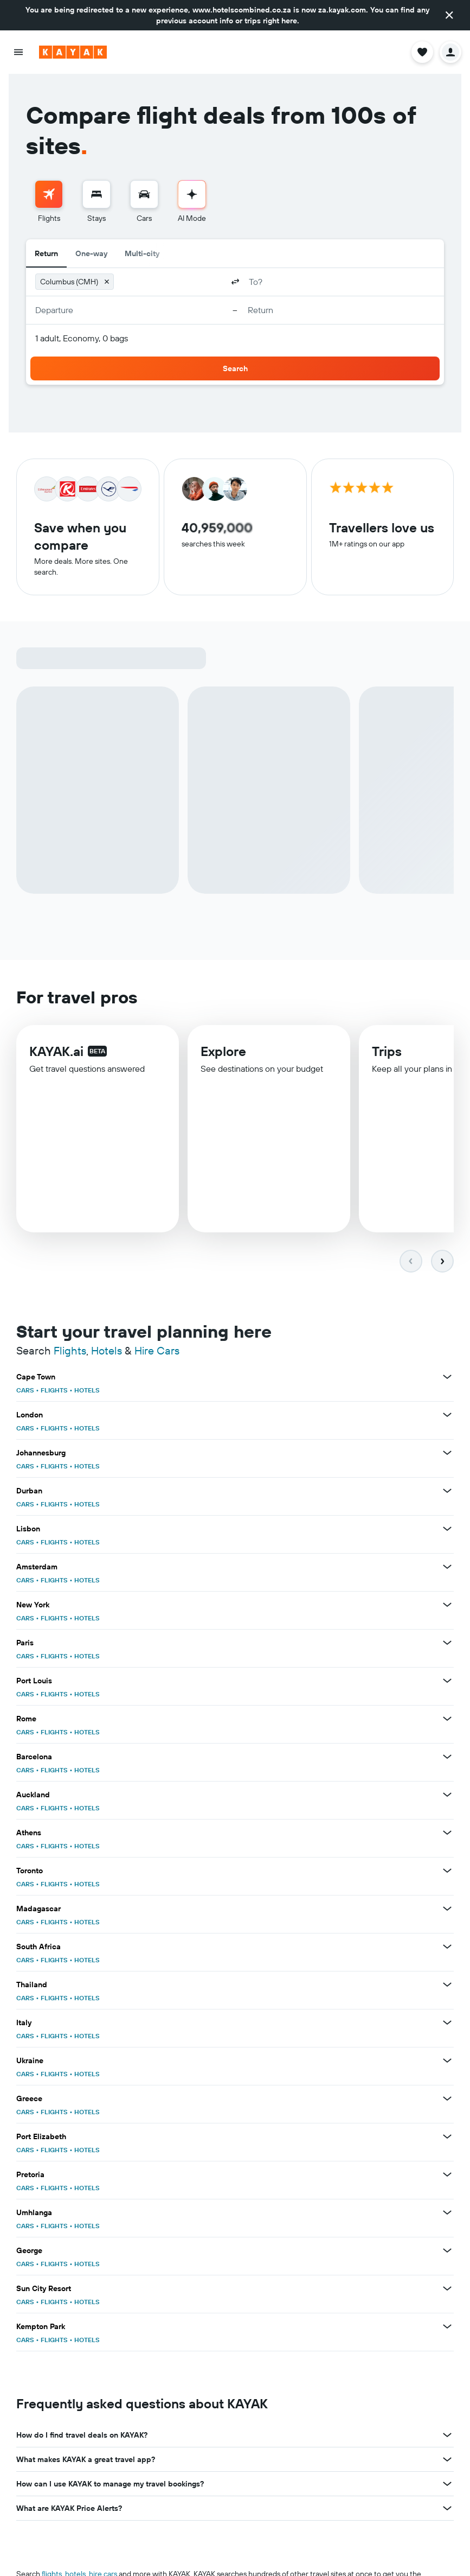 The image size is (470, 2576). I want to click on [View more deals for Umhlanga], so click(447, 2212).